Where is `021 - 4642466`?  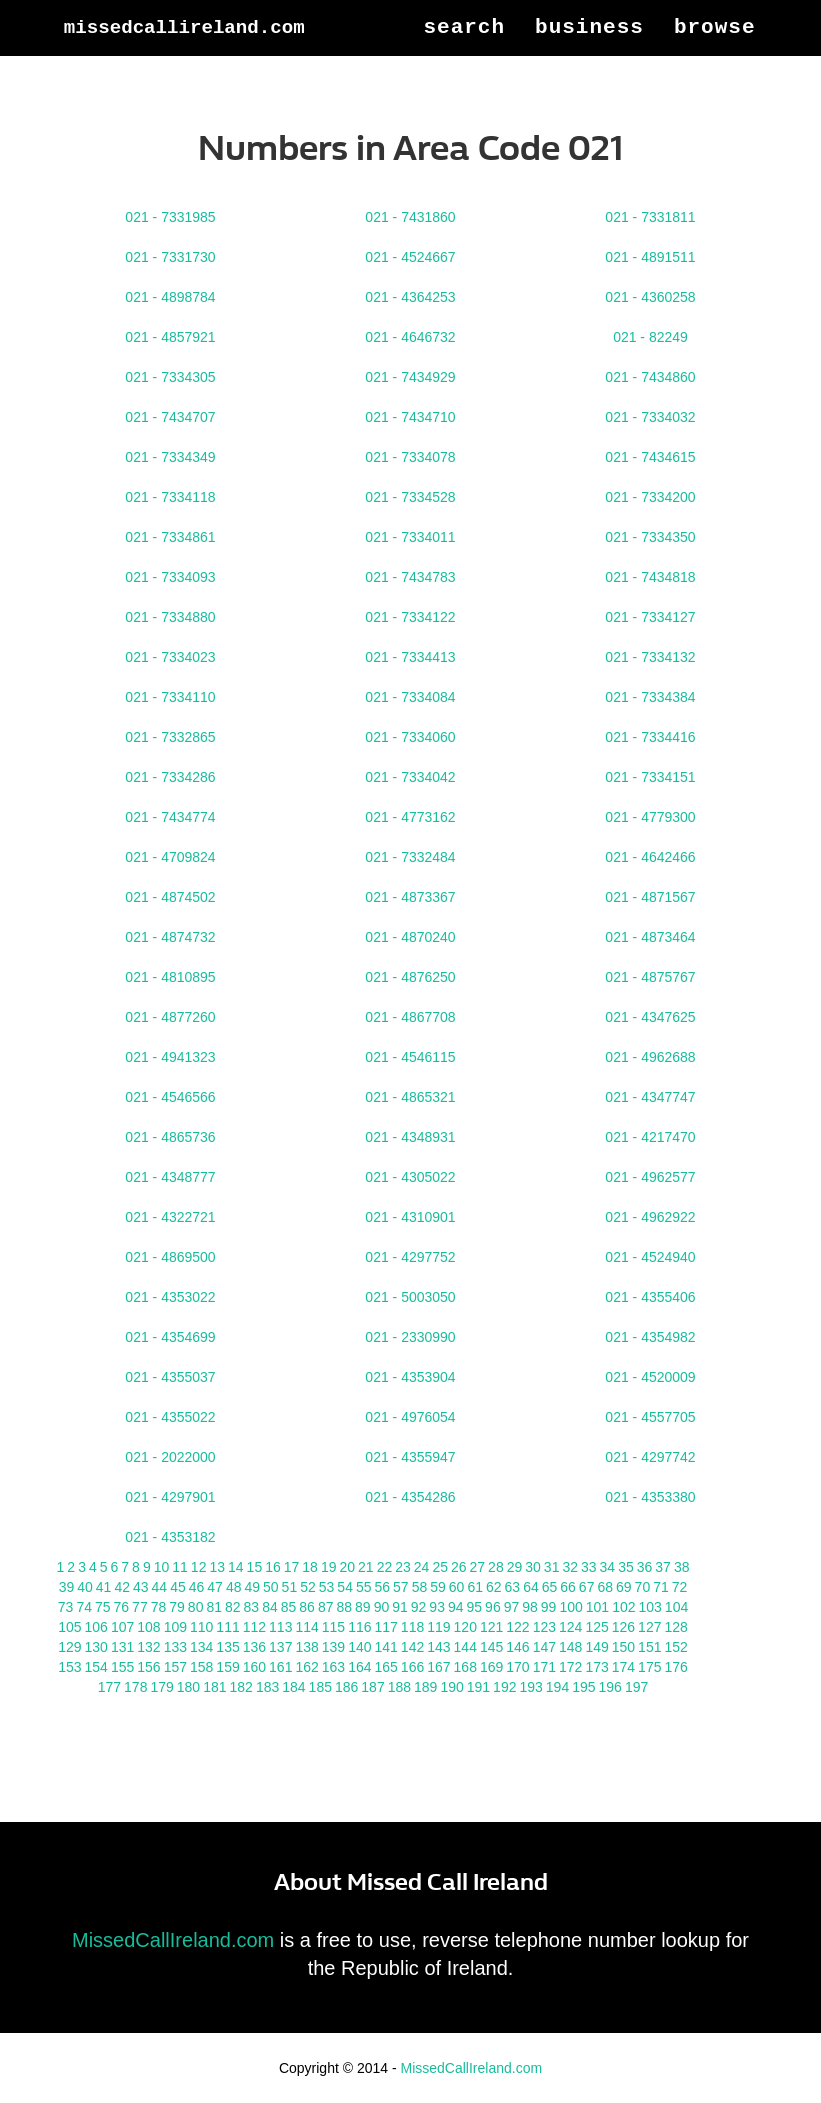 021 - 4642466 is located at coordinates (650, 857).